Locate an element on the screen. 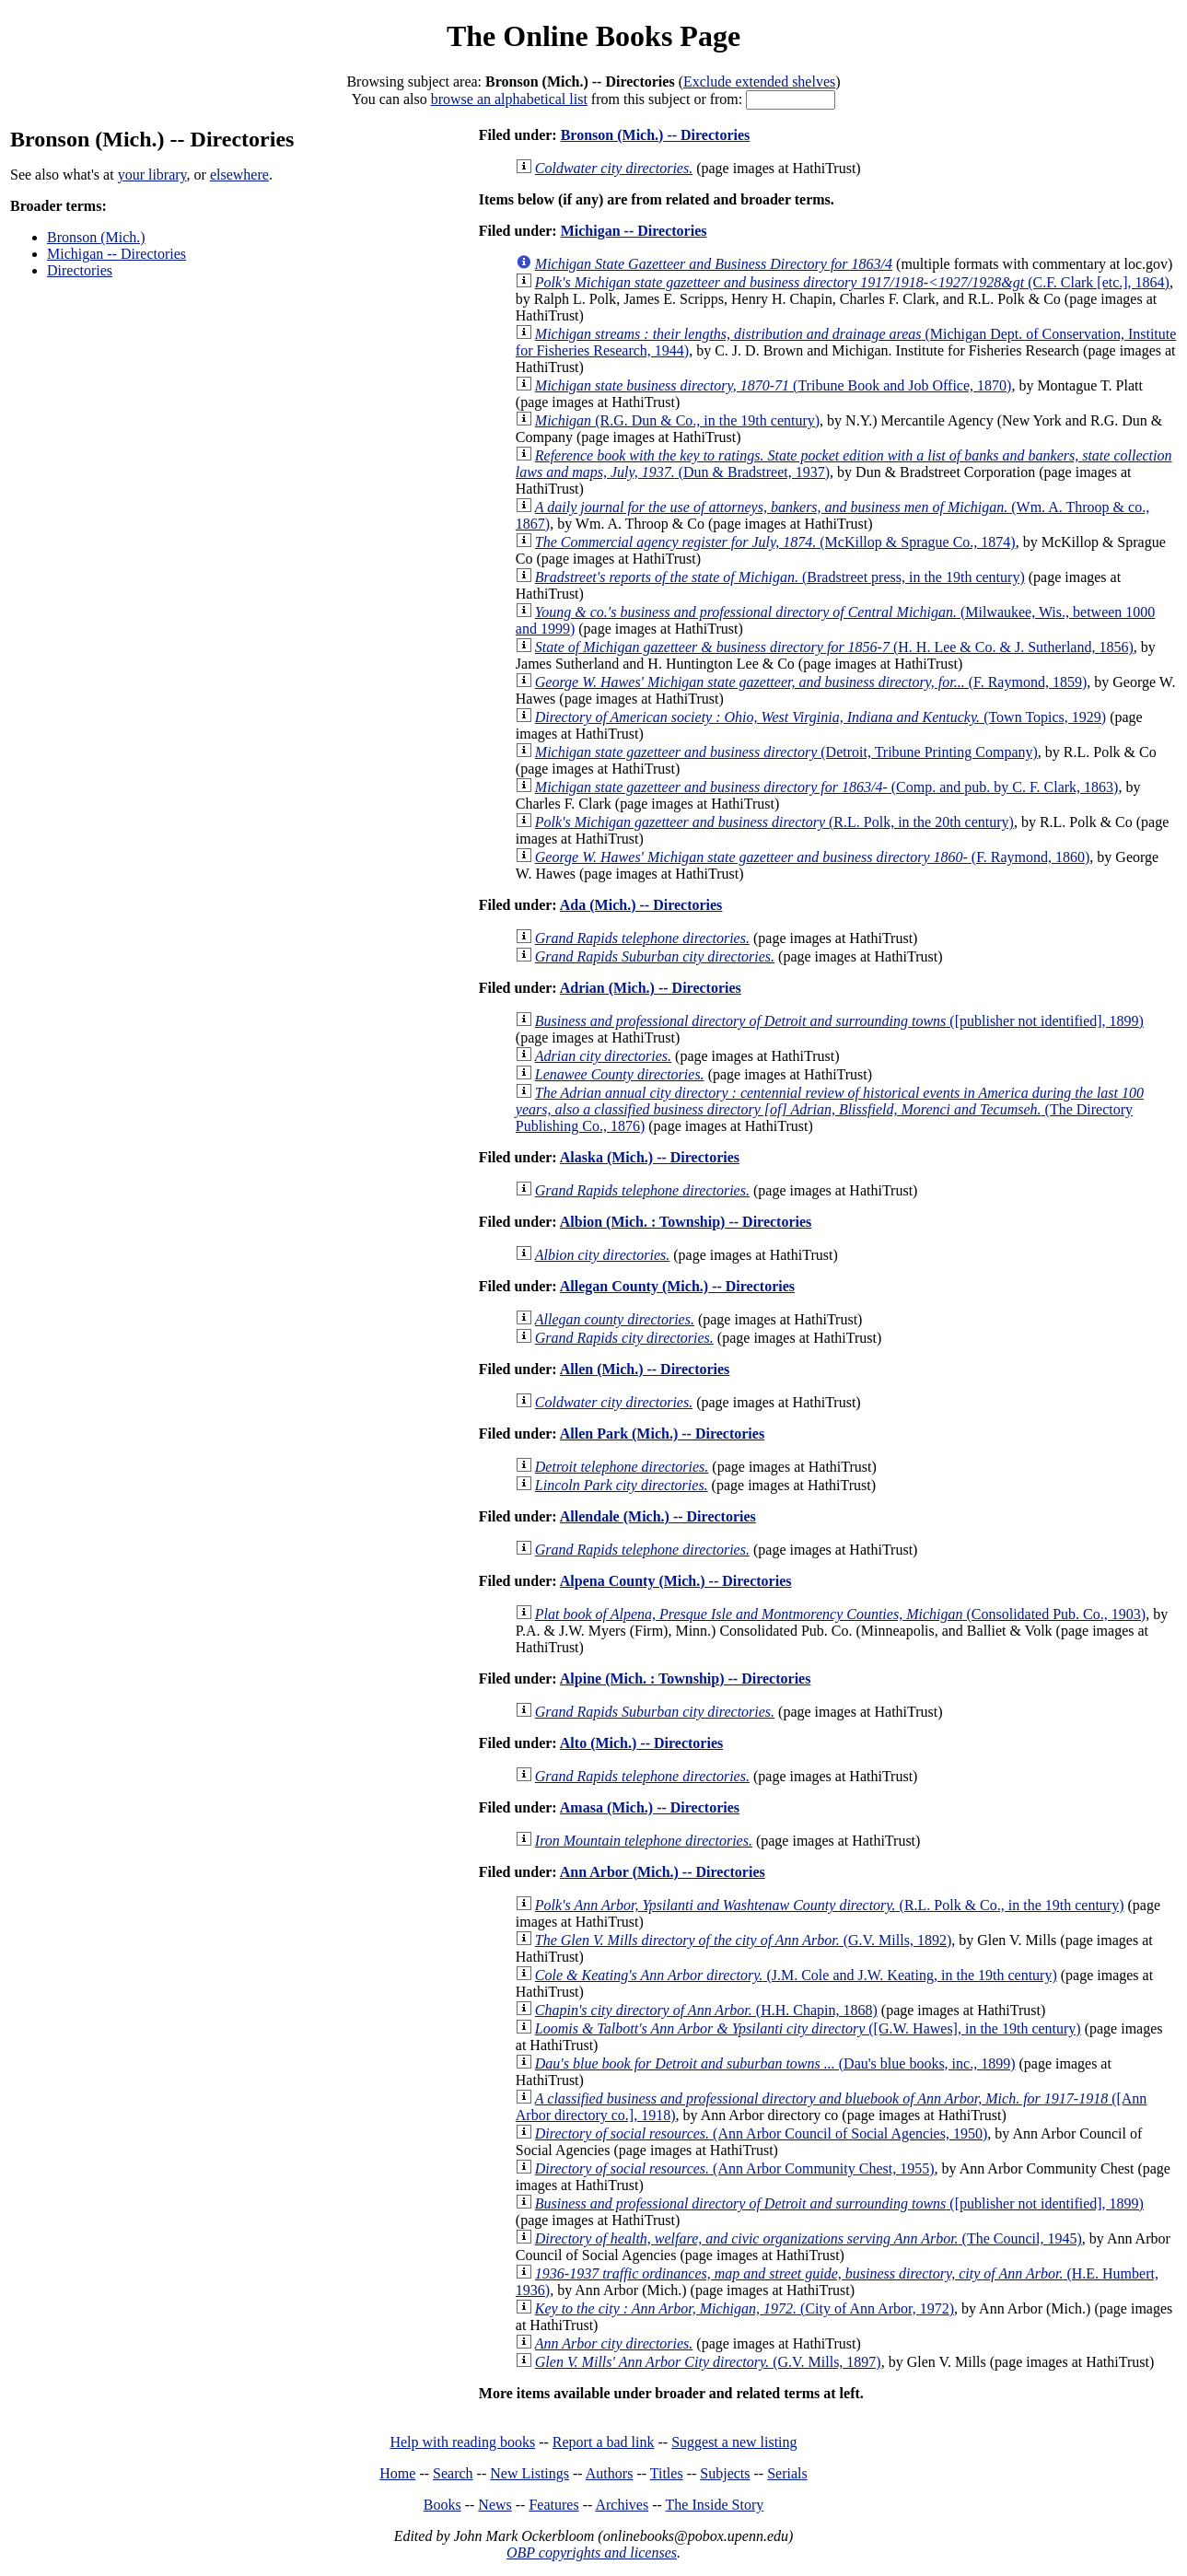 The width and height of the screenshot is (1187, 2576). Allen (Mich.) -- Directories is located at coordinates (645, 1369).